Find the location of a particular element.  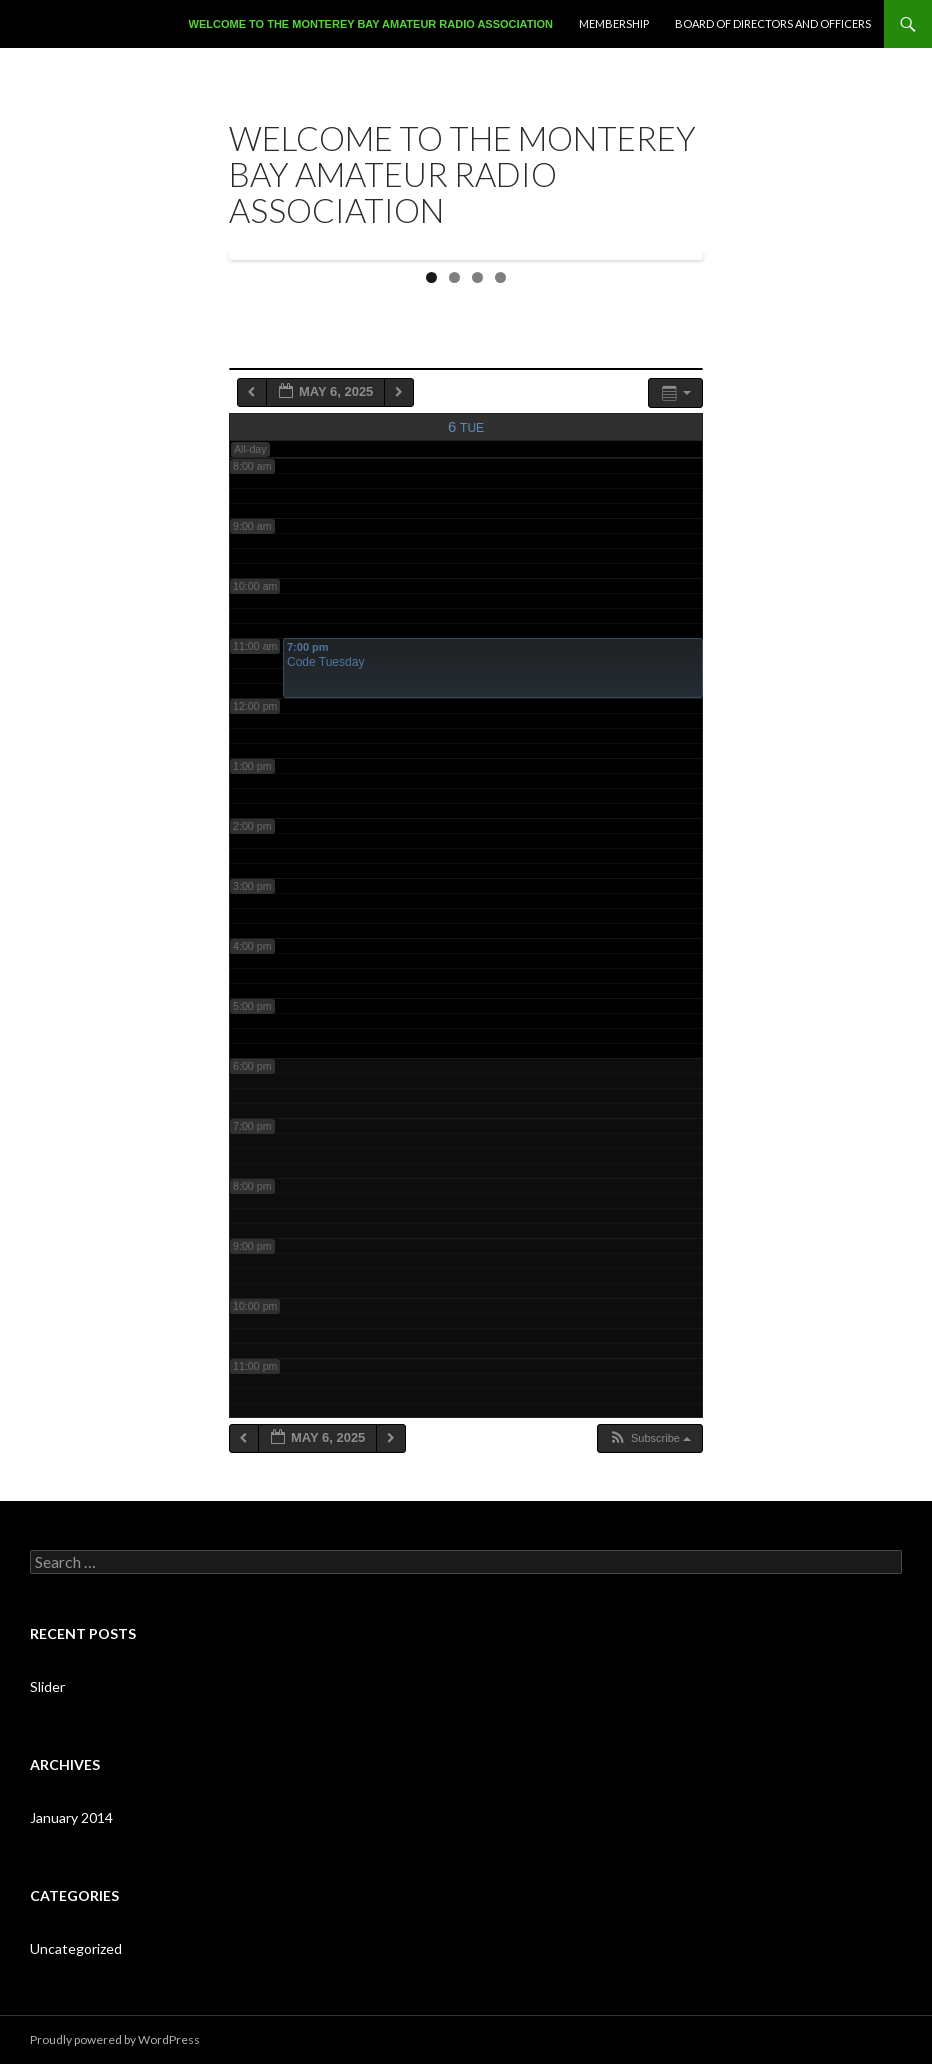

Welcome to the Monterey Bay Amateur Radio Association is located at coordinates (371, 24).